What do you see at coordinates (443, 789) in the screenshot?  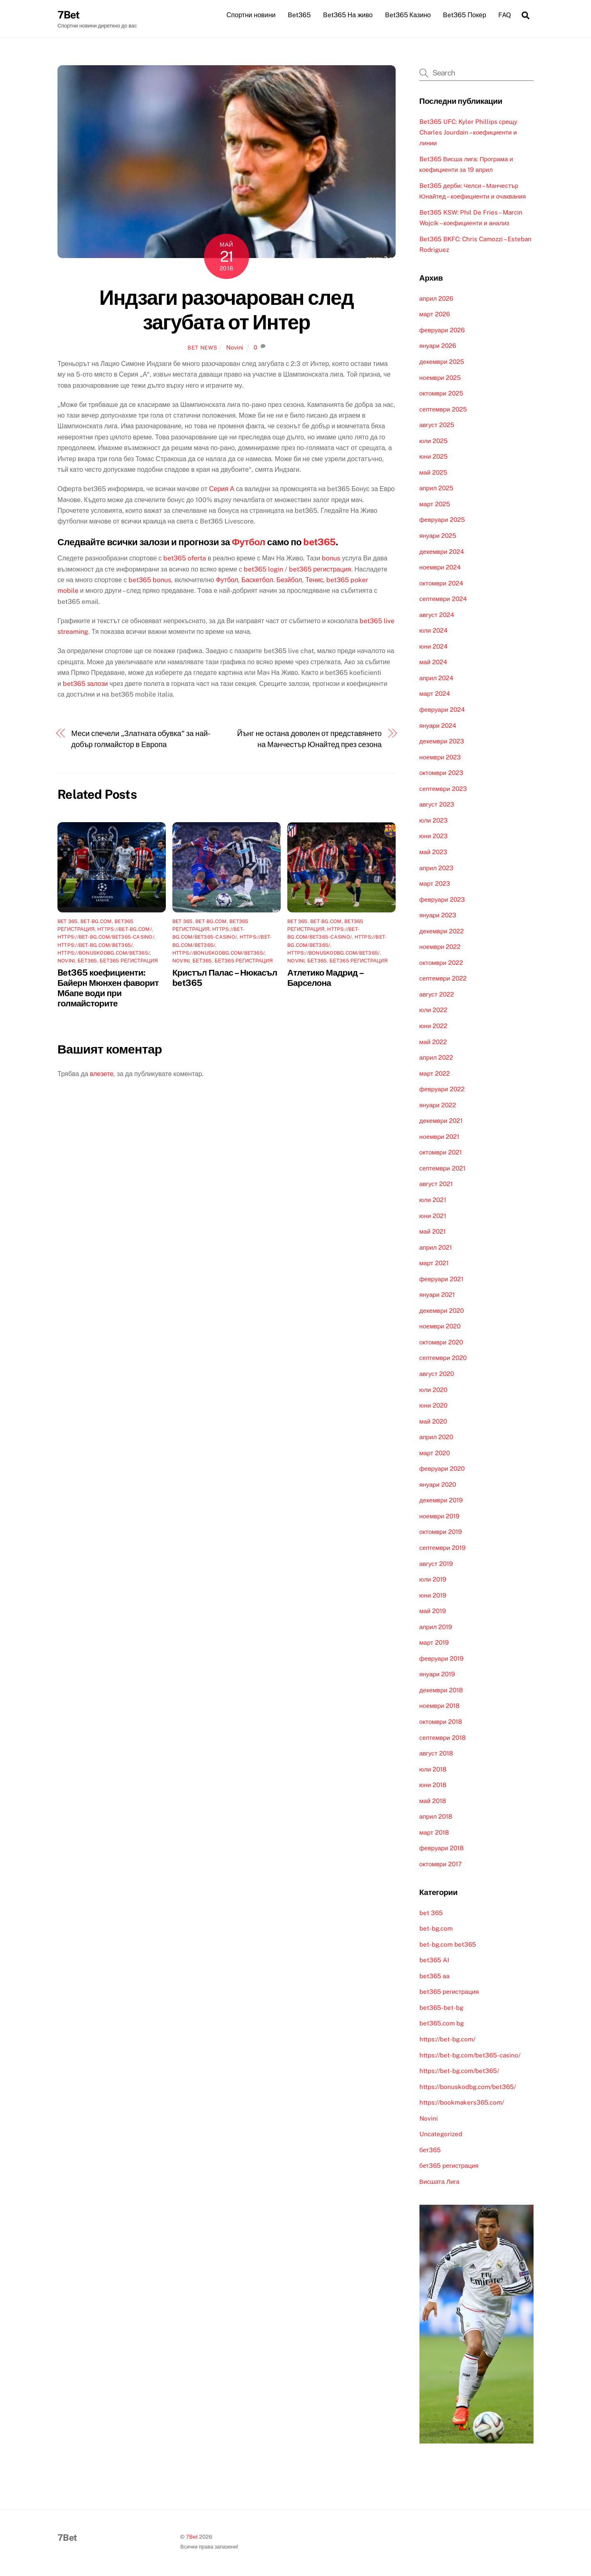 I see `септември 2023` at bounding box center [443, 789].